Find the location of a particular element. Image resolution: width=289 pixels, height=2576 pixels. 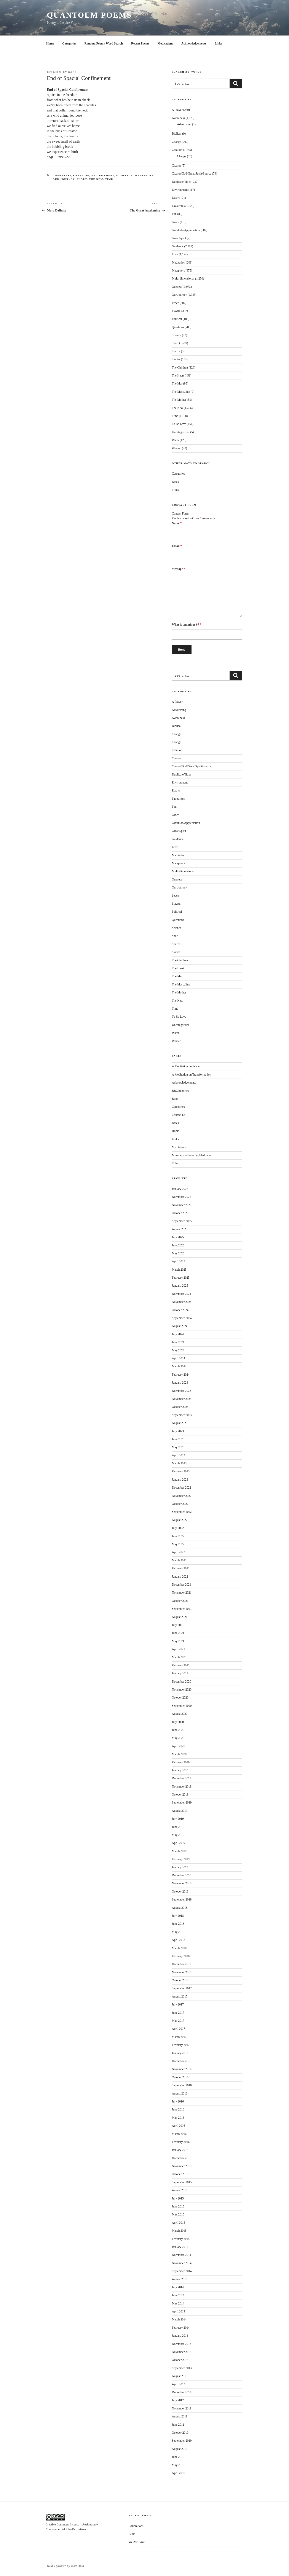

Oneness is located at coordinates (177, 286).